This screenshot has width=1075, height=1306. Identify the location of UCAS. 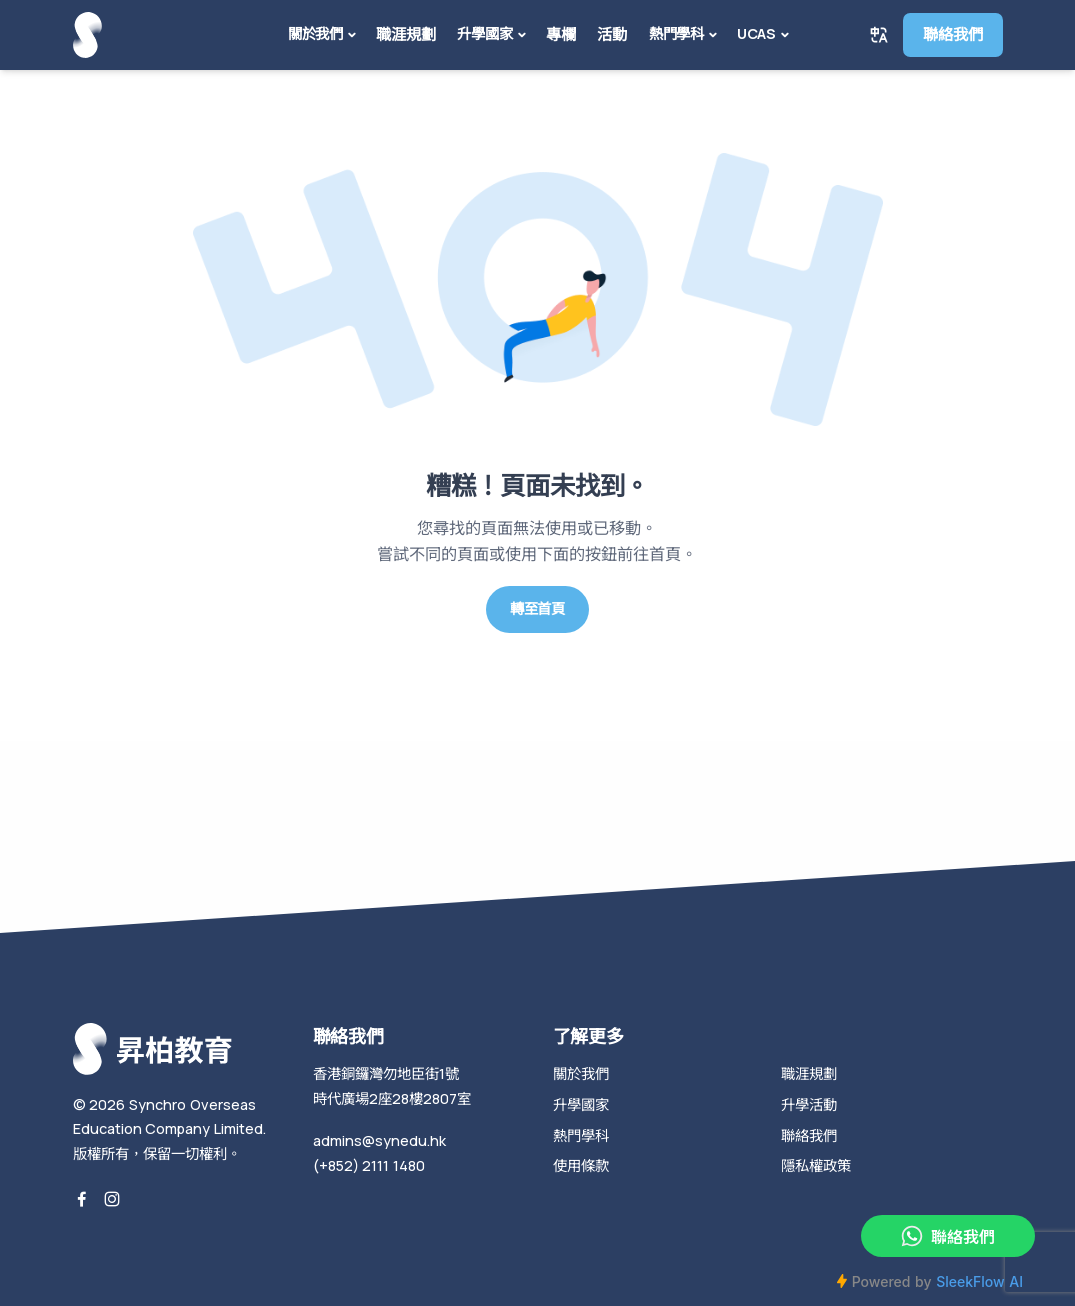
(756, 33).